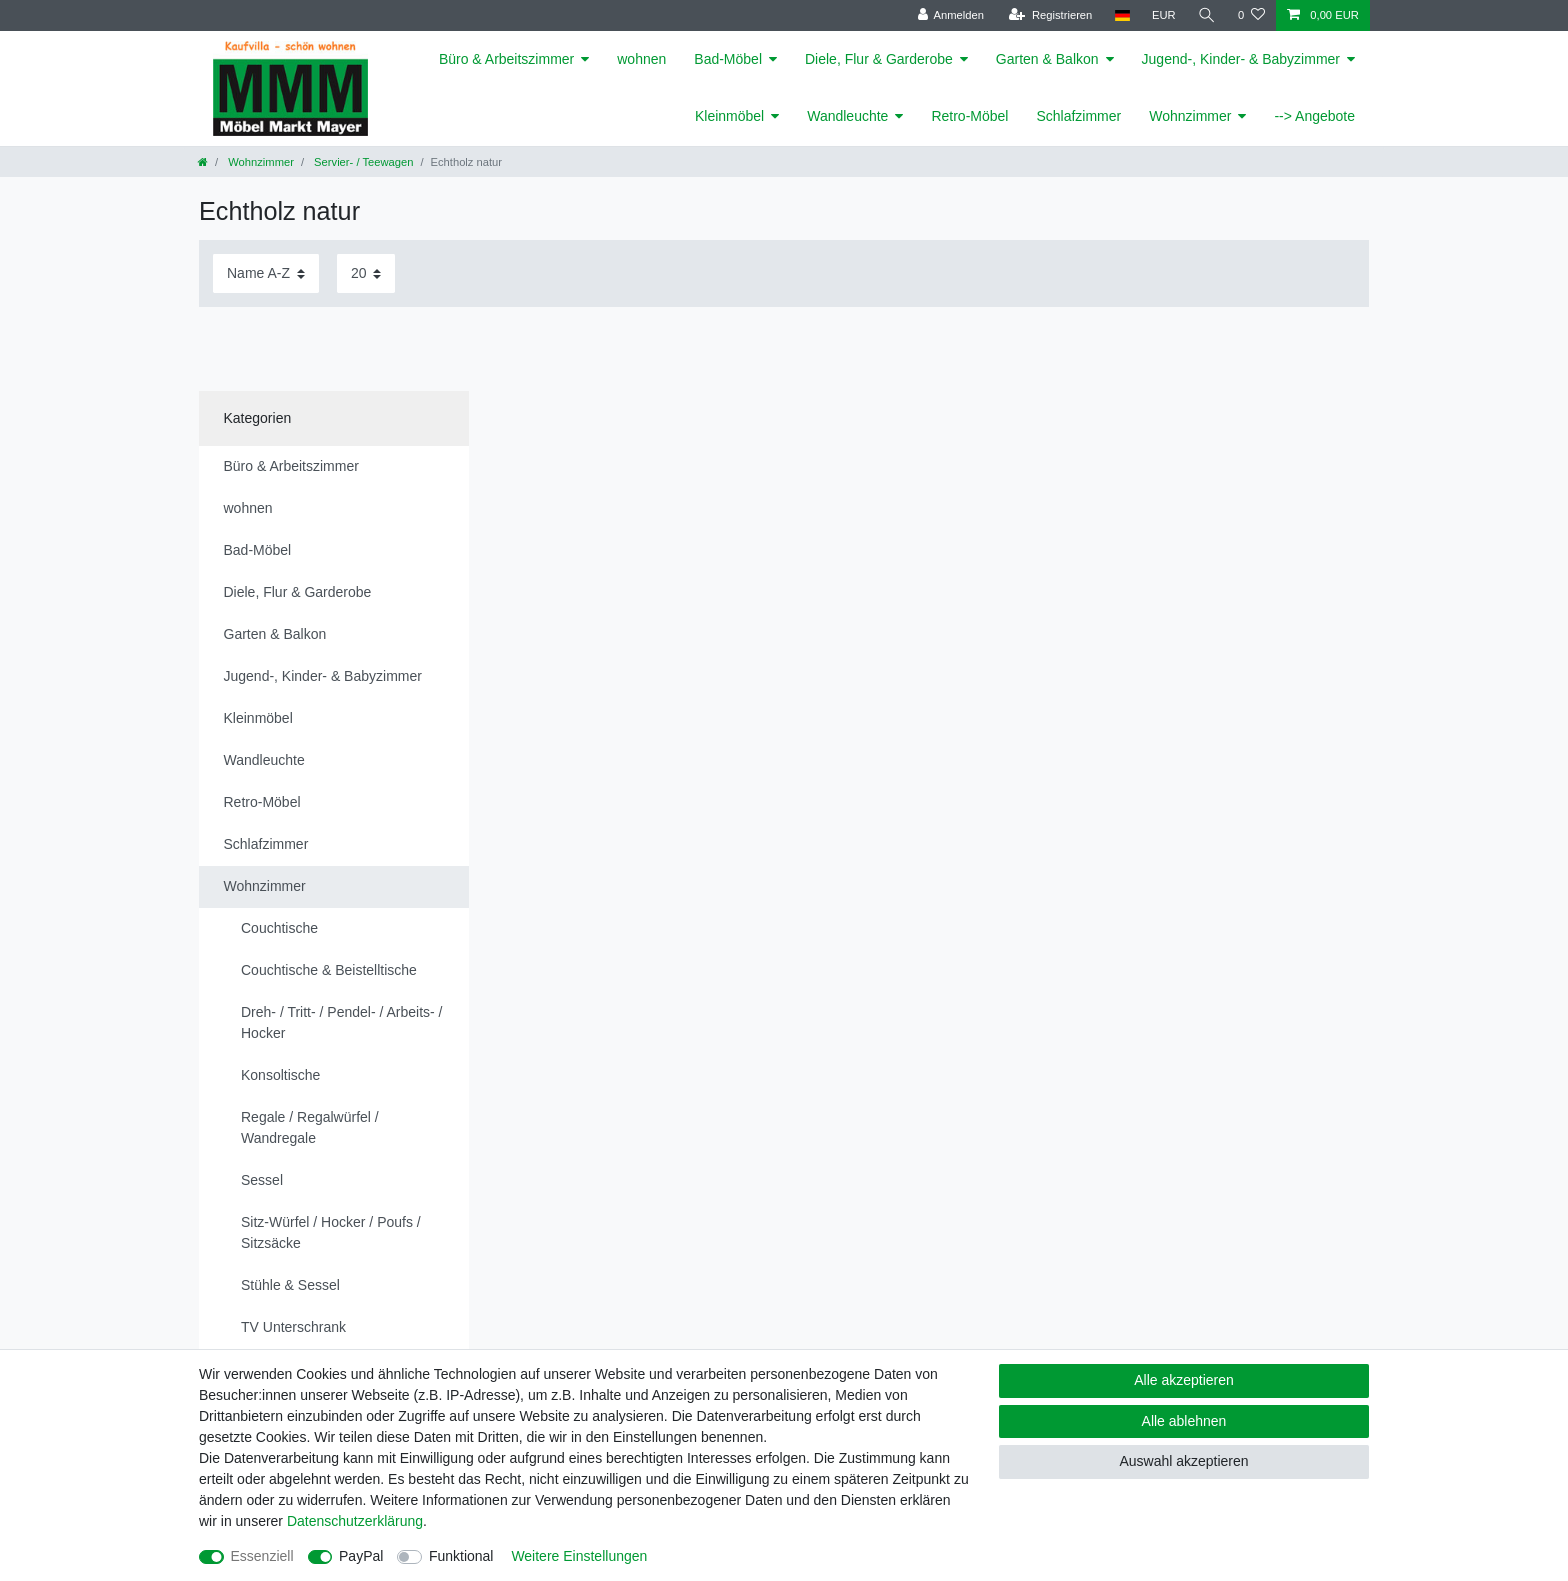 This screenshot has width=1568, height=1581. What do you see at coordinates (1047, 59) in the screenshot?
I see `Garten & Balkon` at bounding box center [1047, 59].